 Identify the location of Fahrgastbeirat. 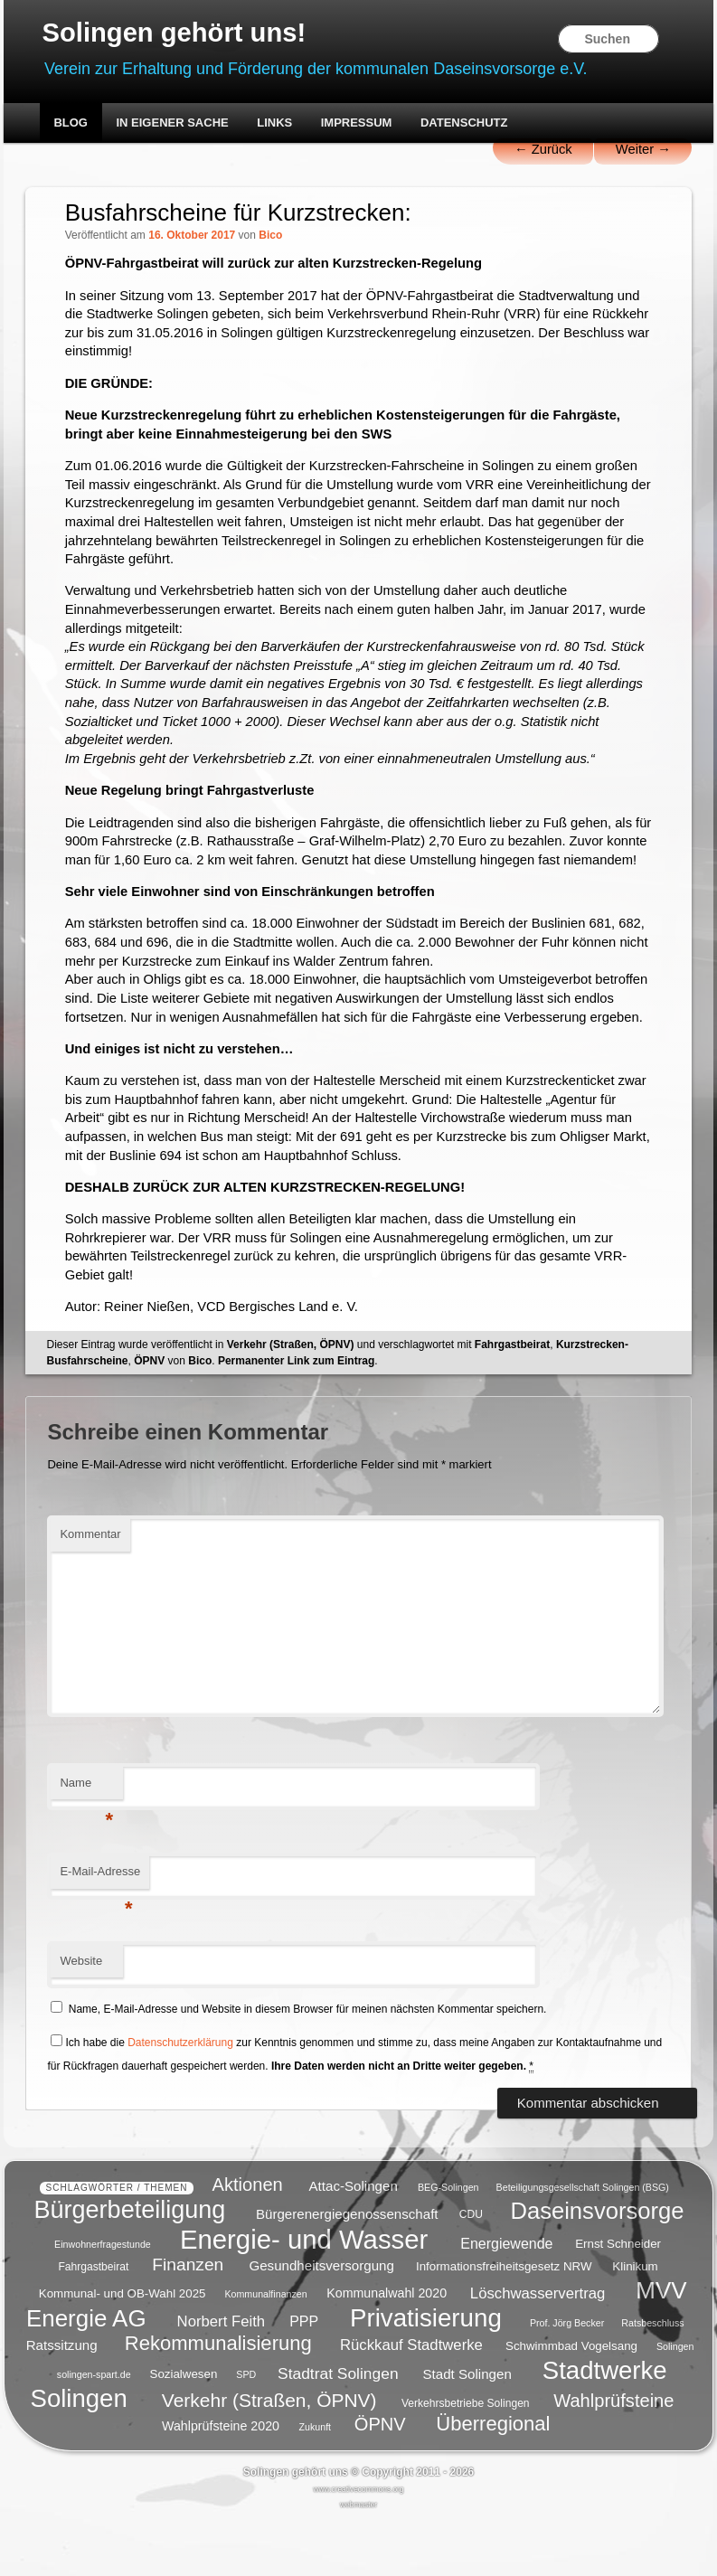
(512, 1406).